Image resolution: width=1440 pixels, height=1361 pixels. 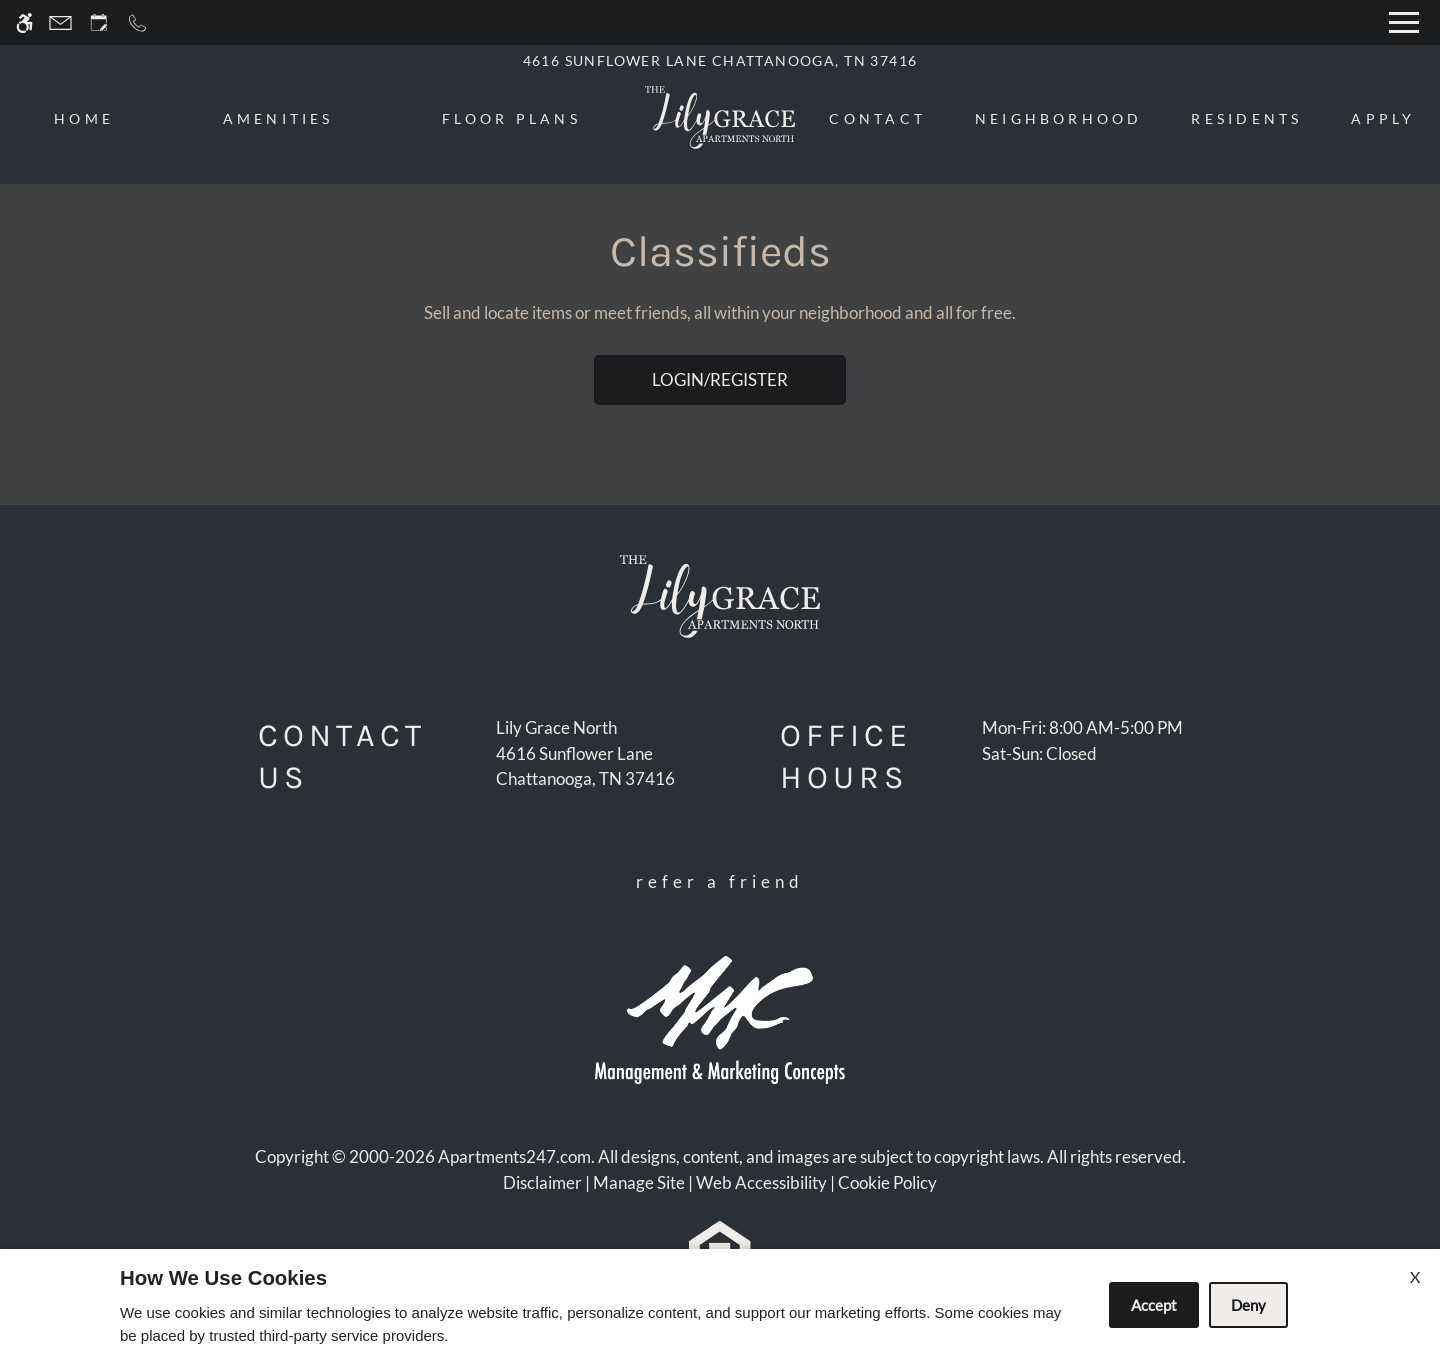 I want to click on [Open Full Menu], so click(x=1404, y=22).